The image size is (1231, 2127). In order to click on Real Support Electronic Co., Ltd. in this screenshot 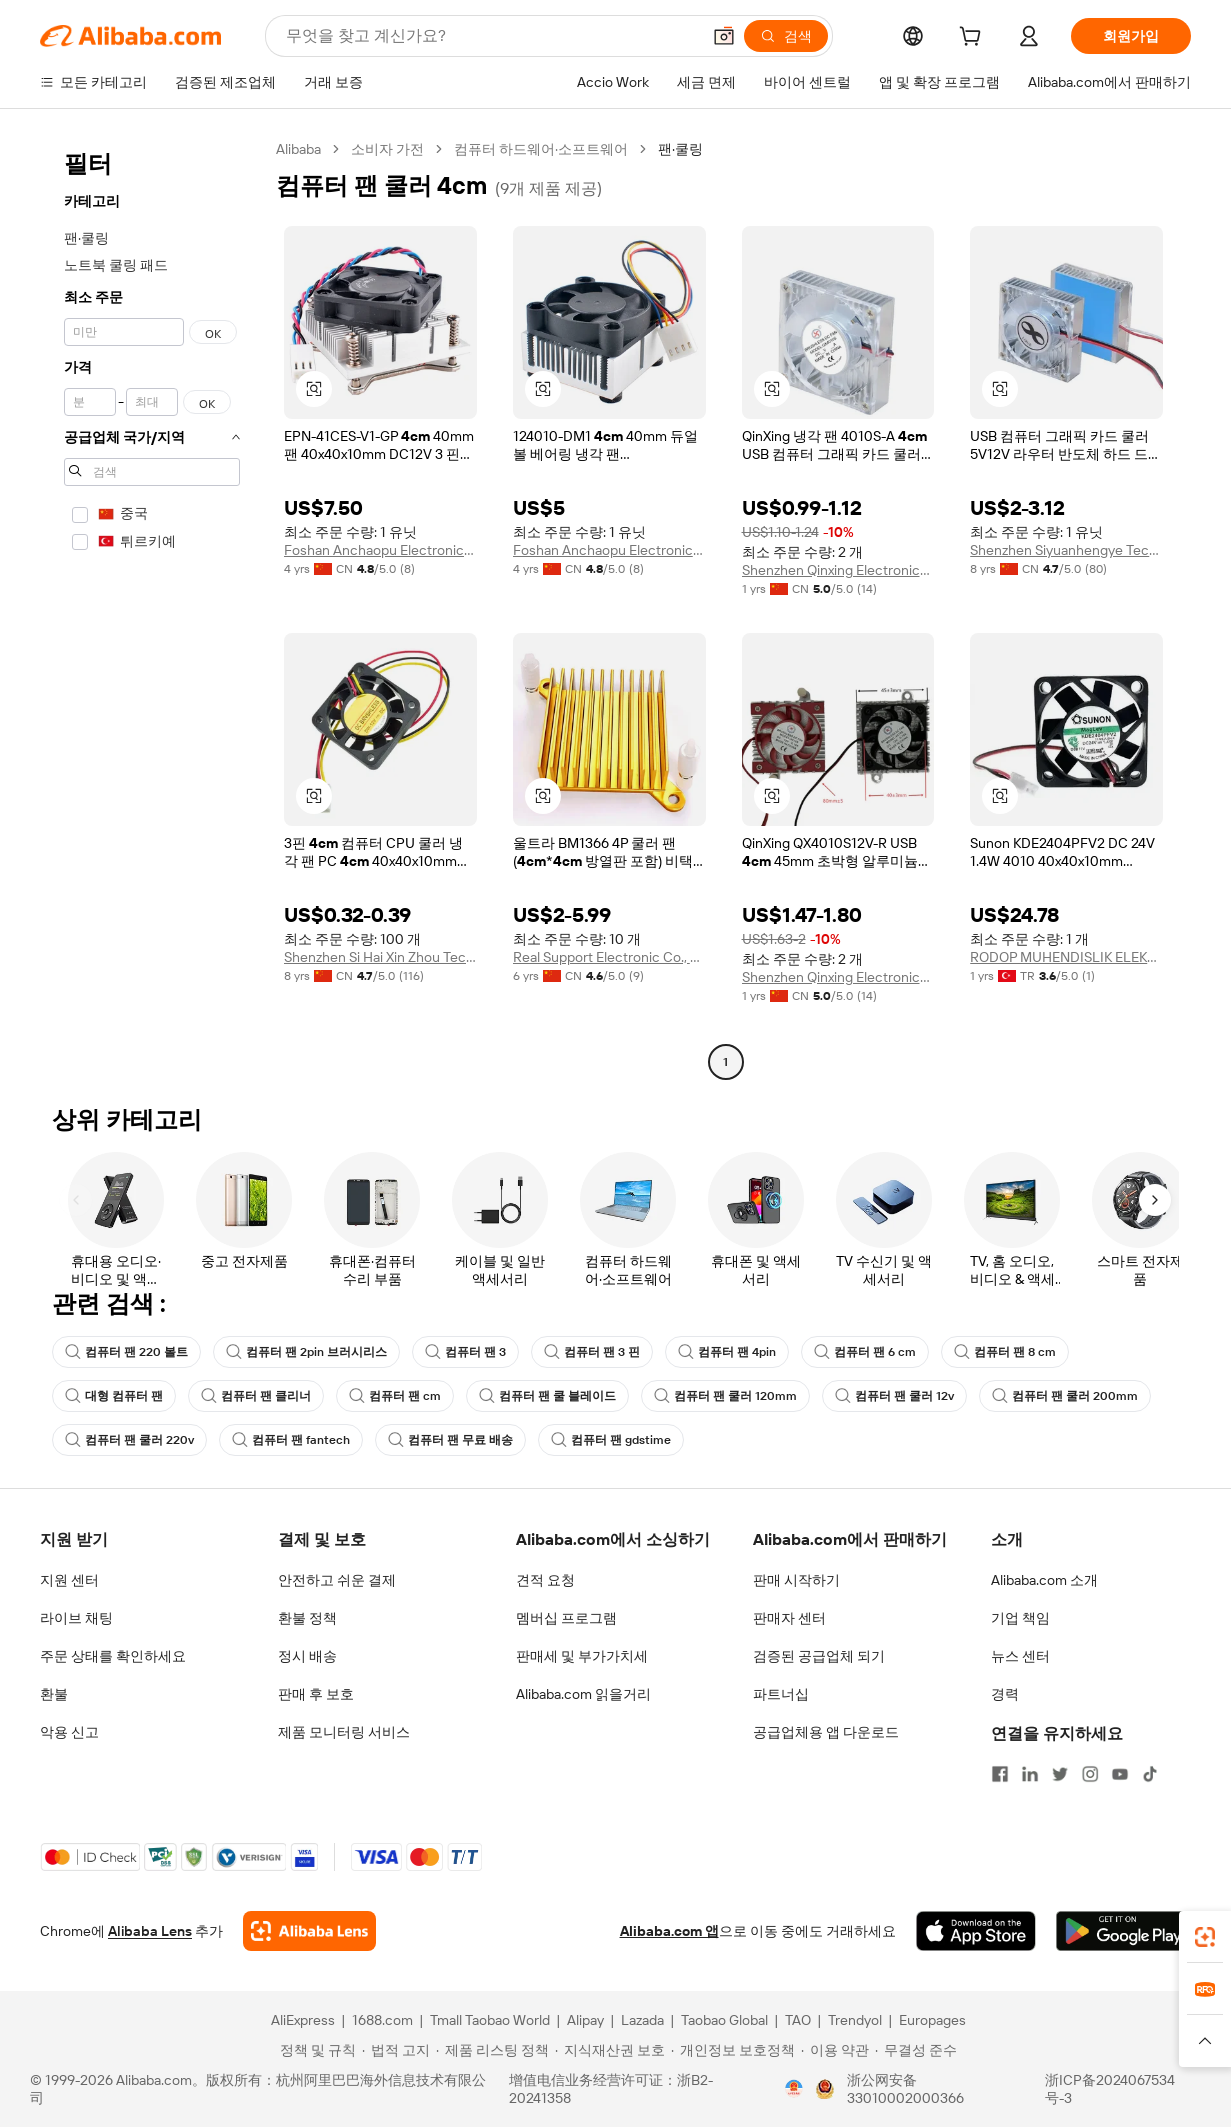, I will do `click(609, 957)`.